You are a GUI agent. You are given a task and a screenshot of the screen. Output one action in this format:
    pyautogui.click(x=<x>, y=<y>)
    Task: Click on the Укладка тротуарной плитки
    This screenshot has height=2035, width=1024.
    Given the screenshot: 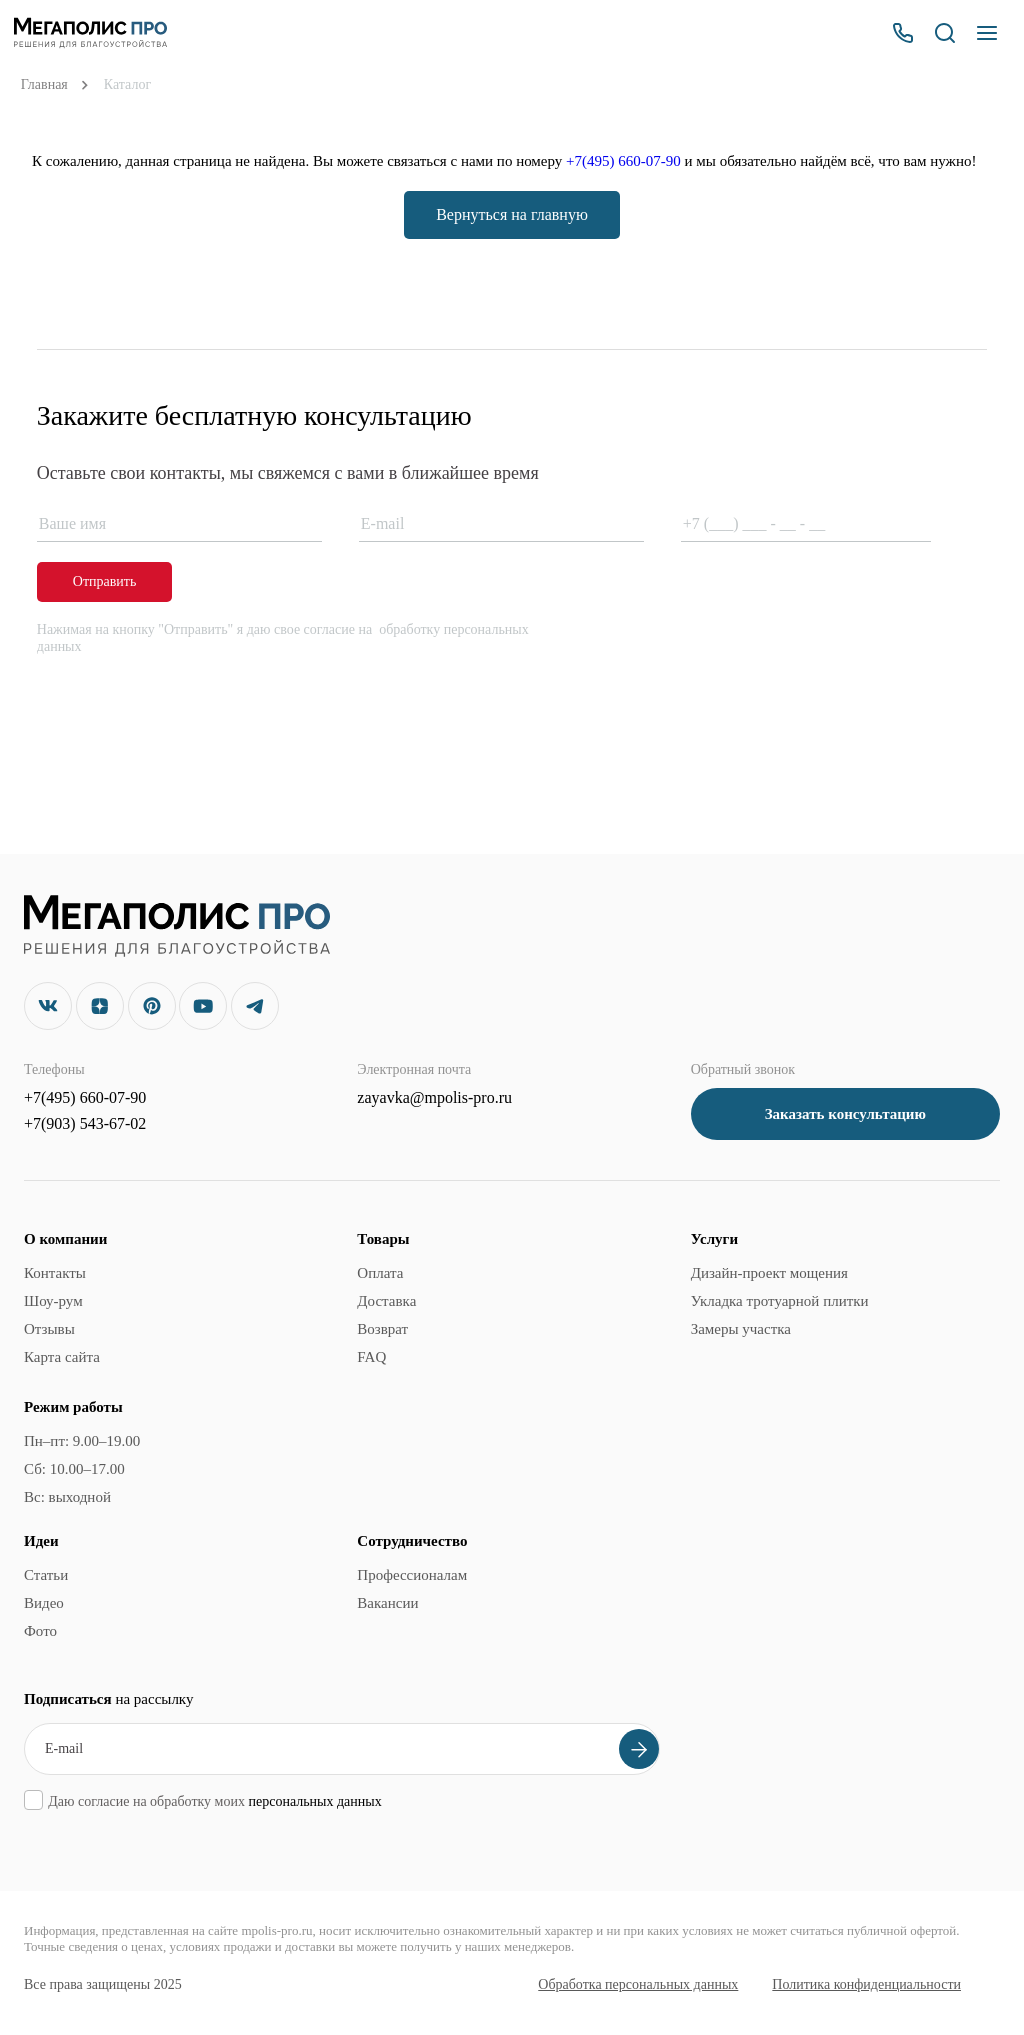 What is the action you would take?
    pyautogui.click(x=780, y=1301)
    